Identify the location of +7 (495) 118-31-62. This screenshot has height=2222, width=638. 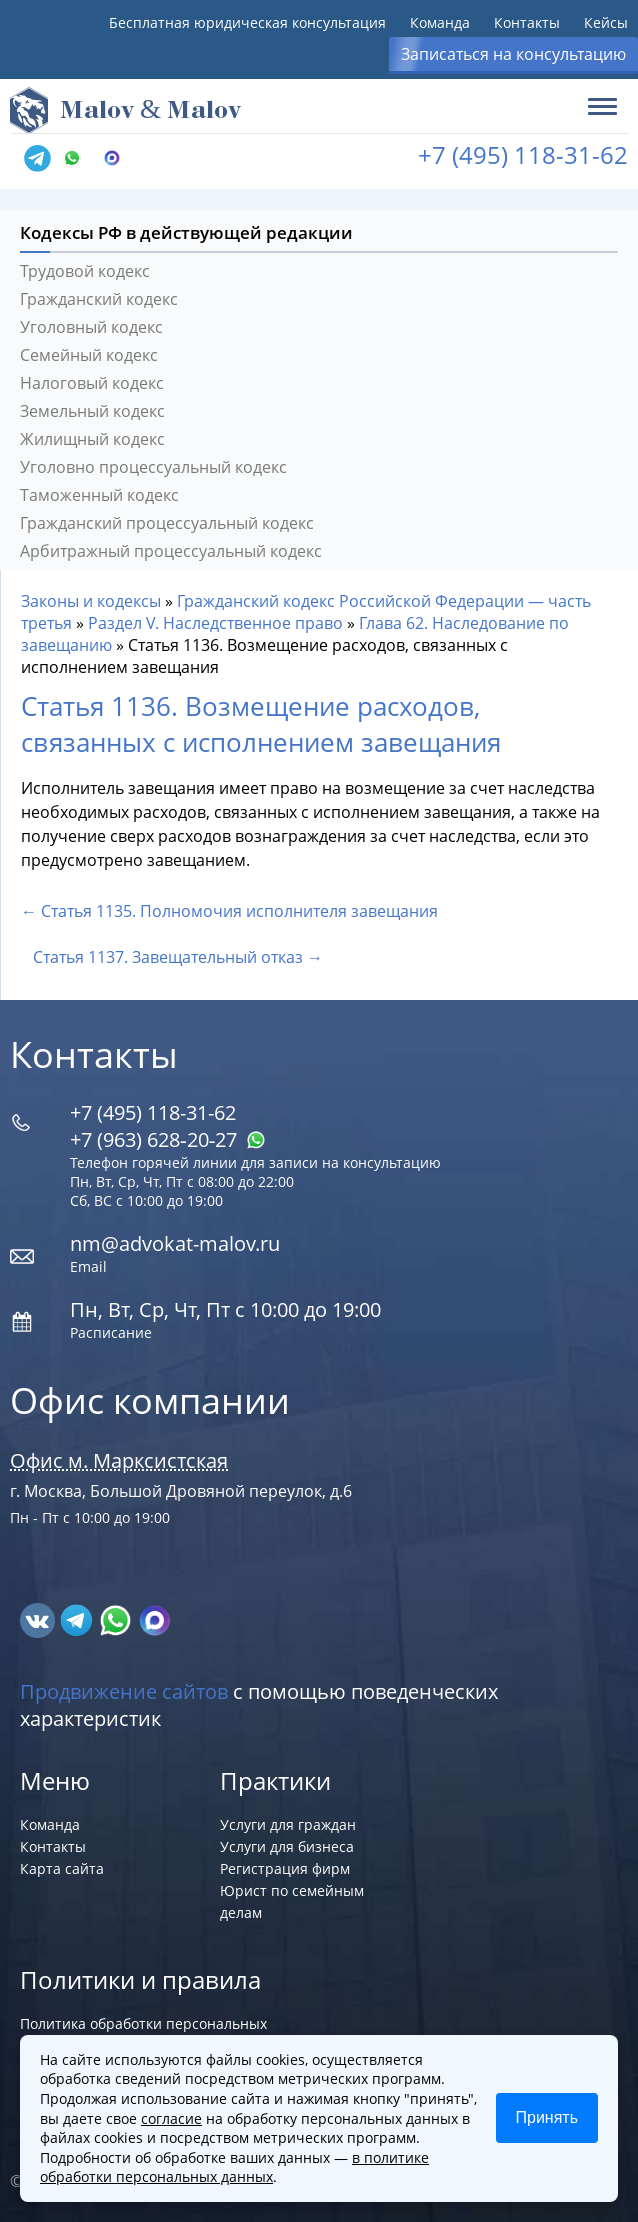
(523, 154).